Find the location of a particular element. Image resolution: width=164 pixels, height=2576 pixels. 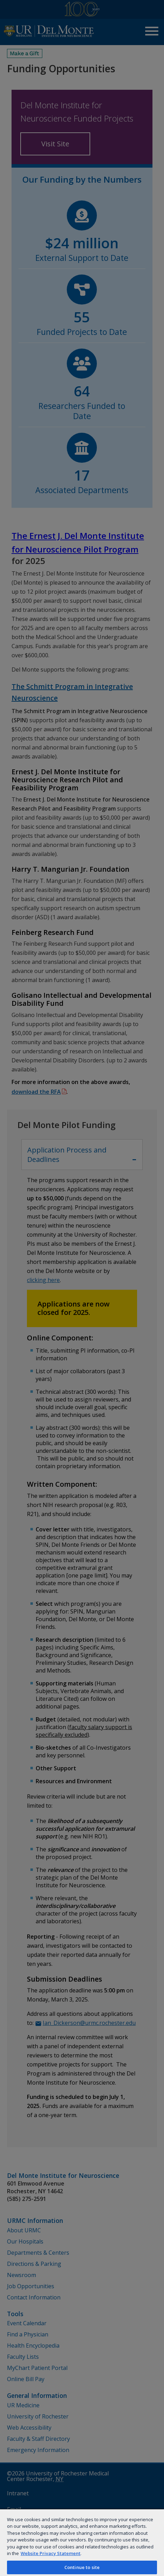

Continue to site is located at coordinates (82, 2567).